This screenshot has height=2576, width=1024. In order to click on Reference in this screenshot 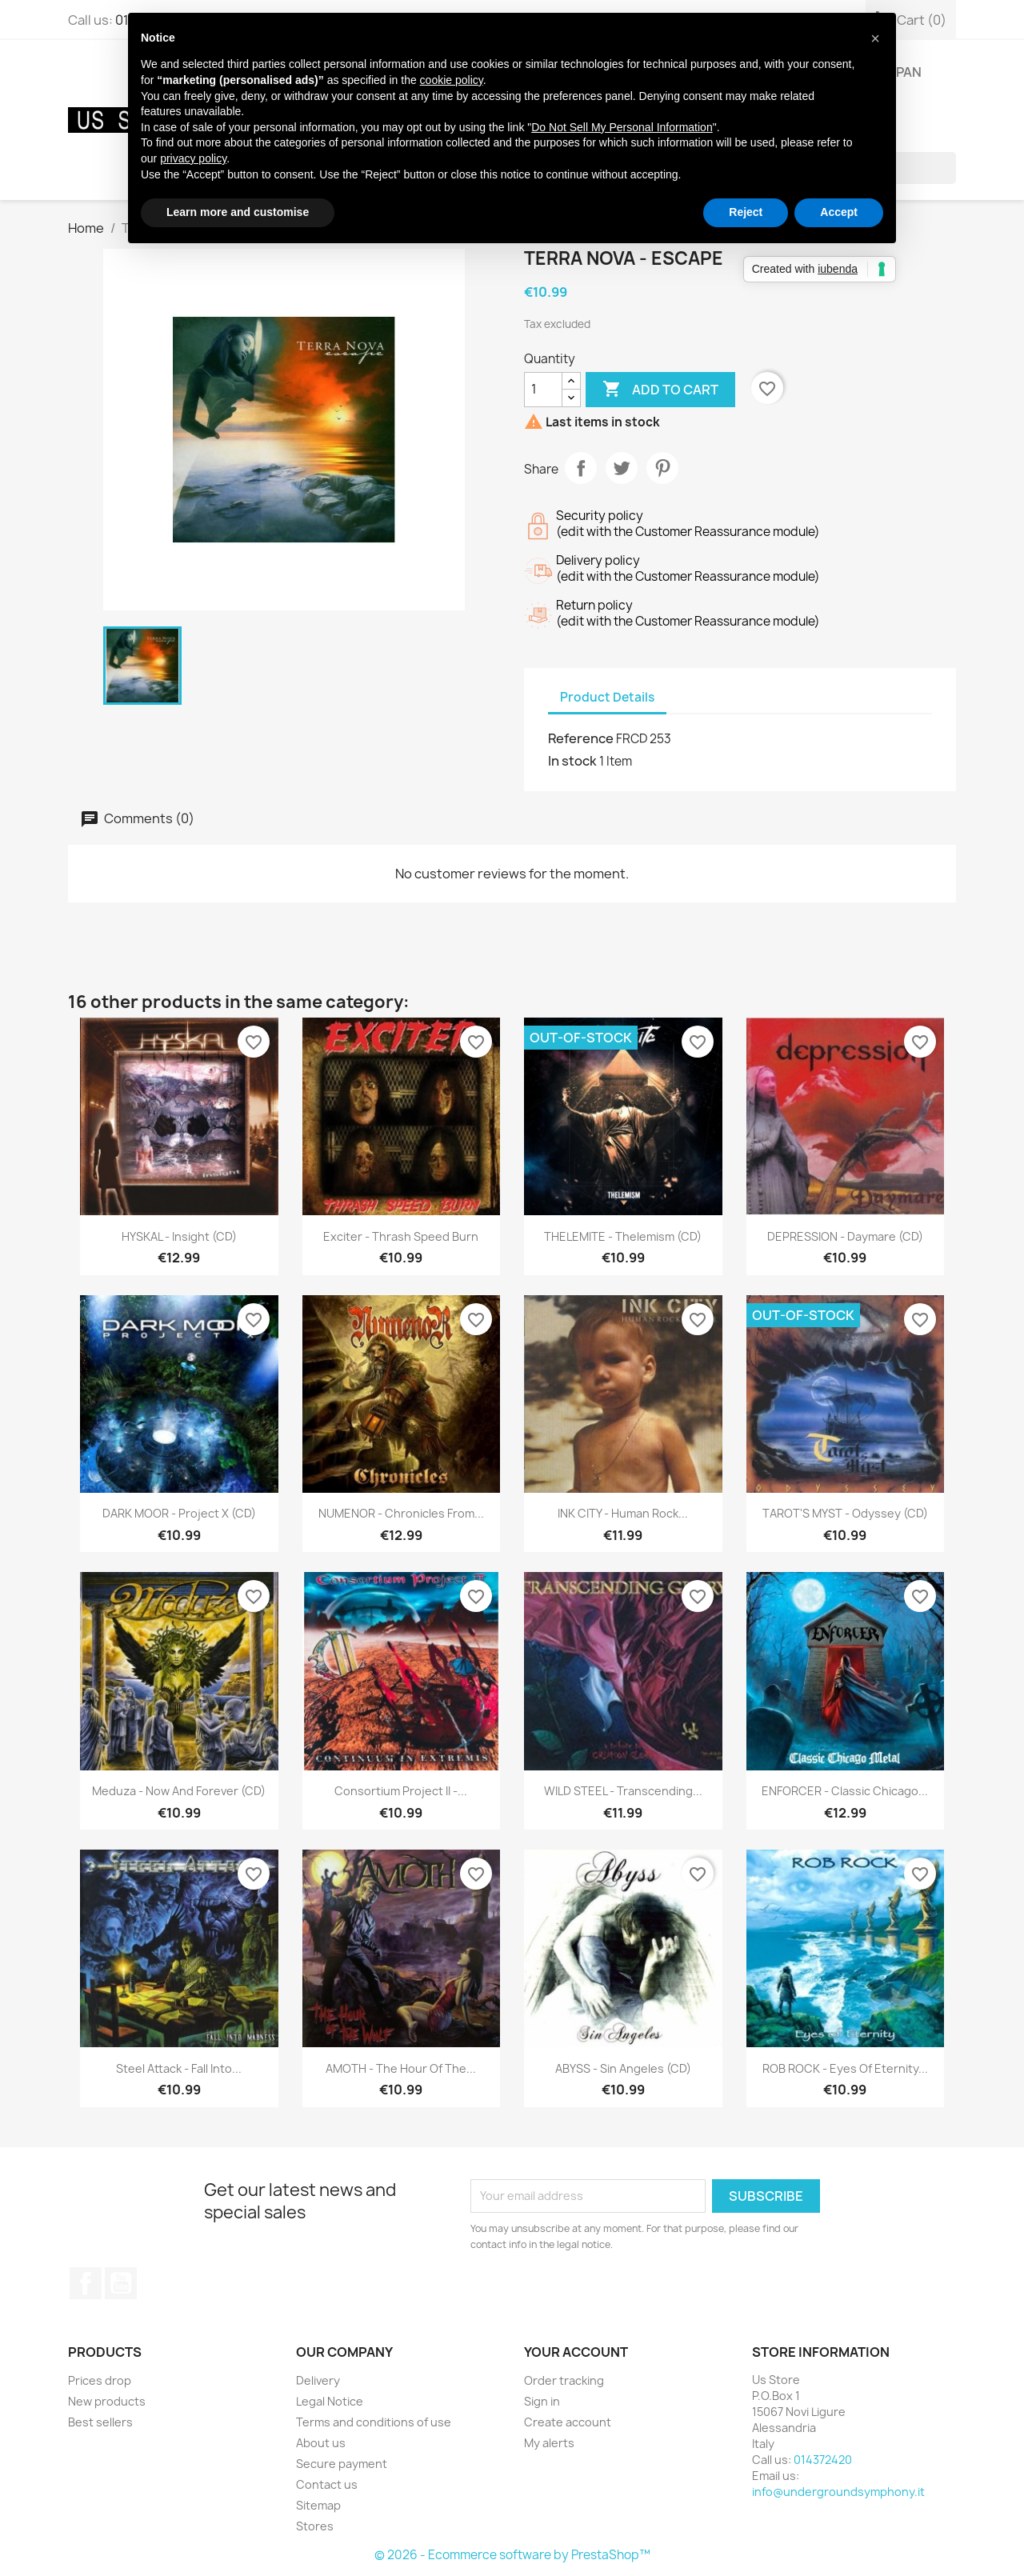, I will do `click(581, 738)`.